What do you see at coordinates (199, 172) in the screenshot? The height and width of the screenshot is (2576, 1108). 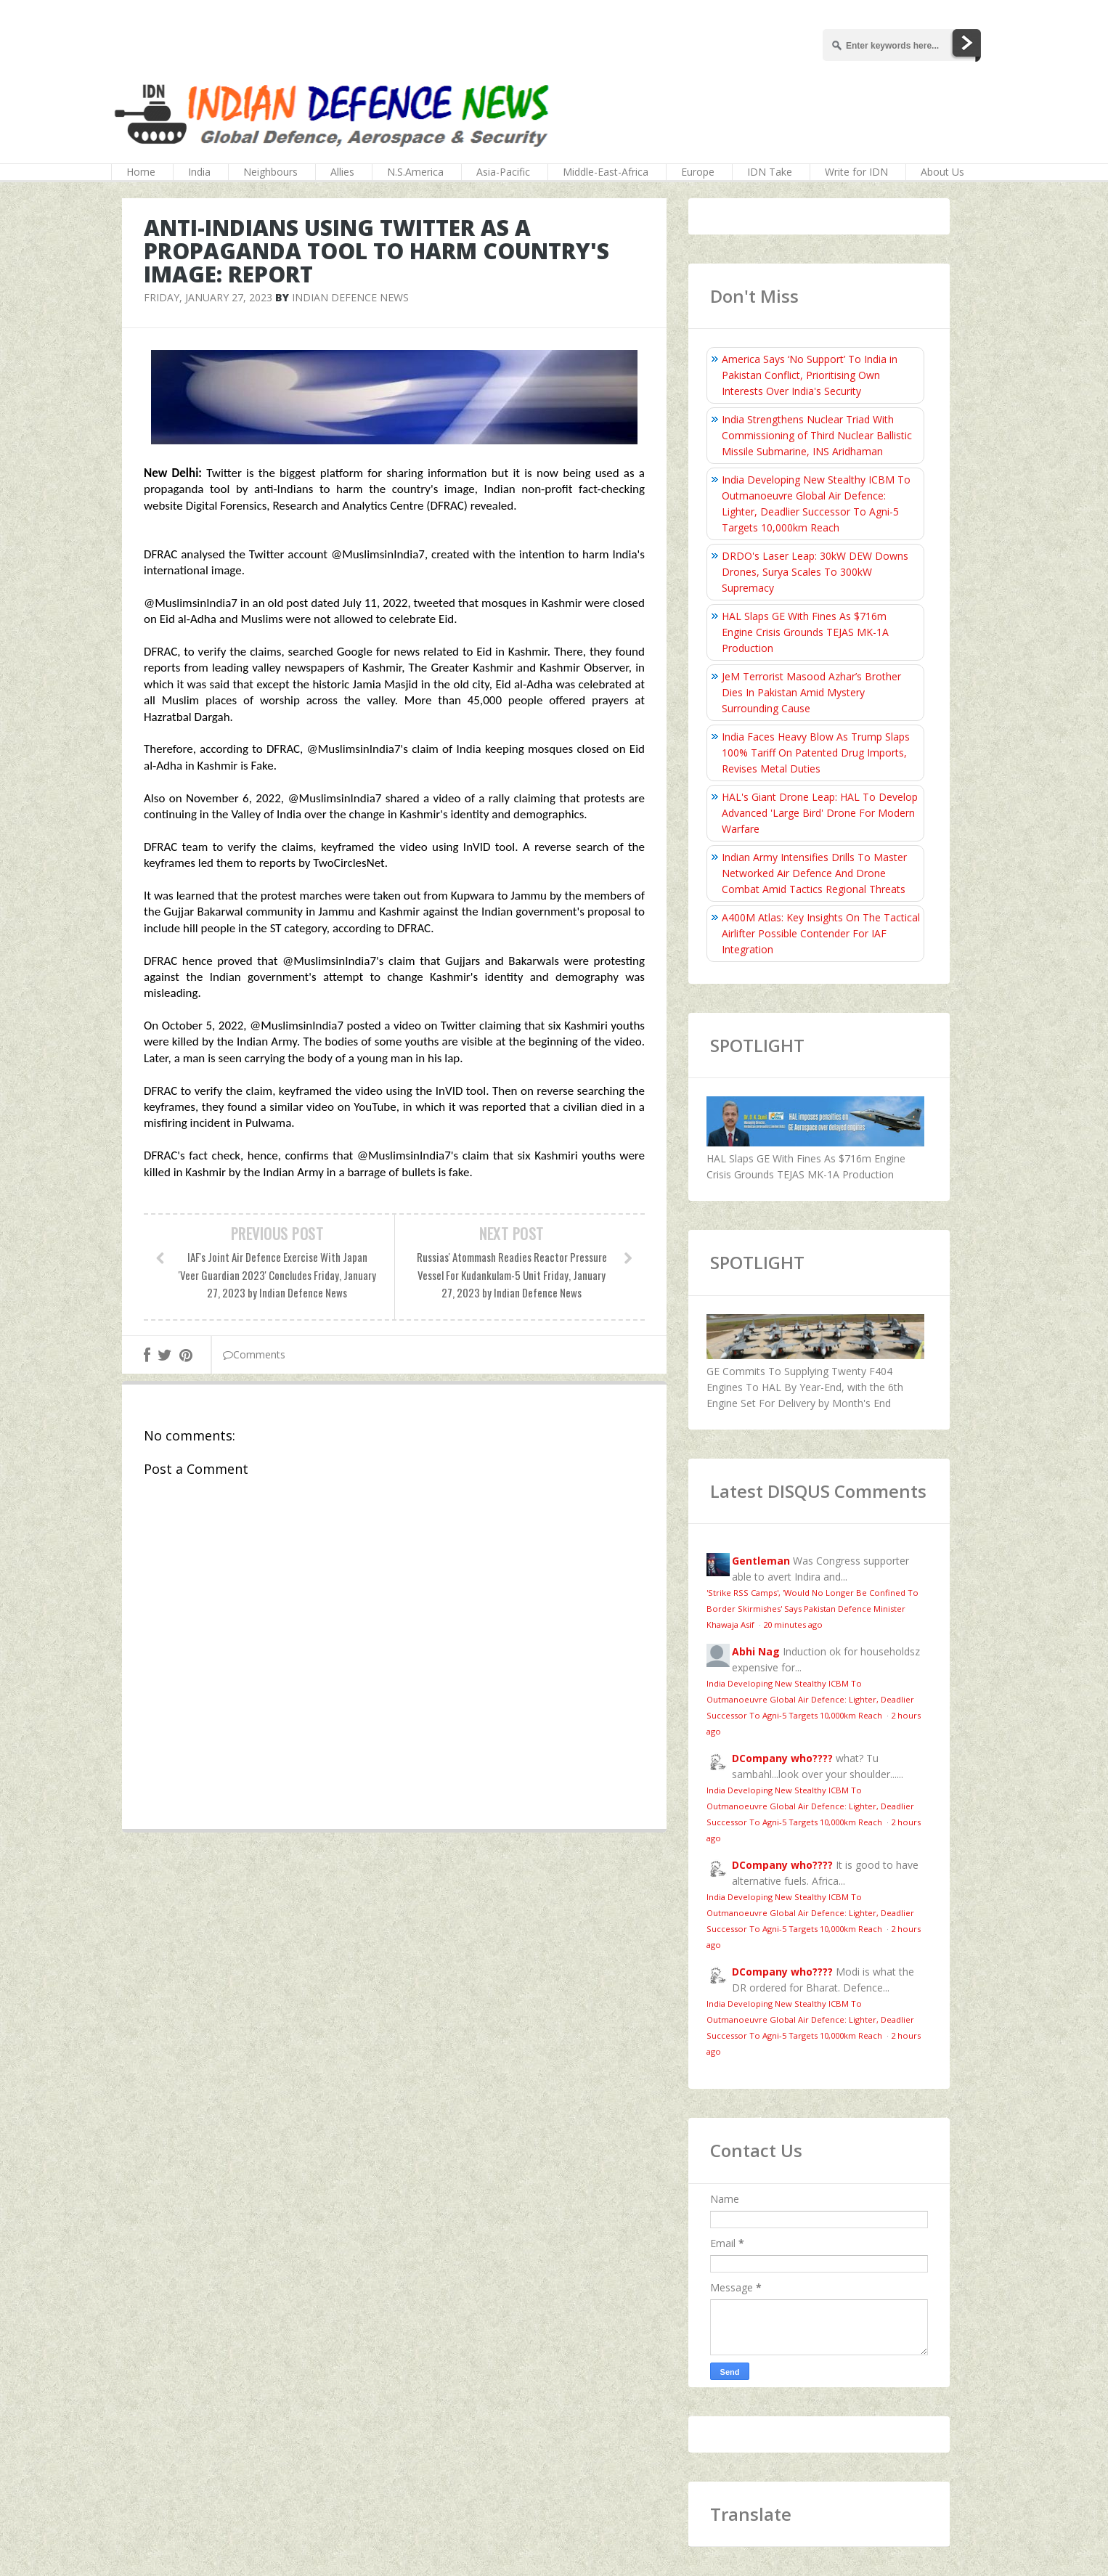 I see `India` at bounding box center [199, 172].